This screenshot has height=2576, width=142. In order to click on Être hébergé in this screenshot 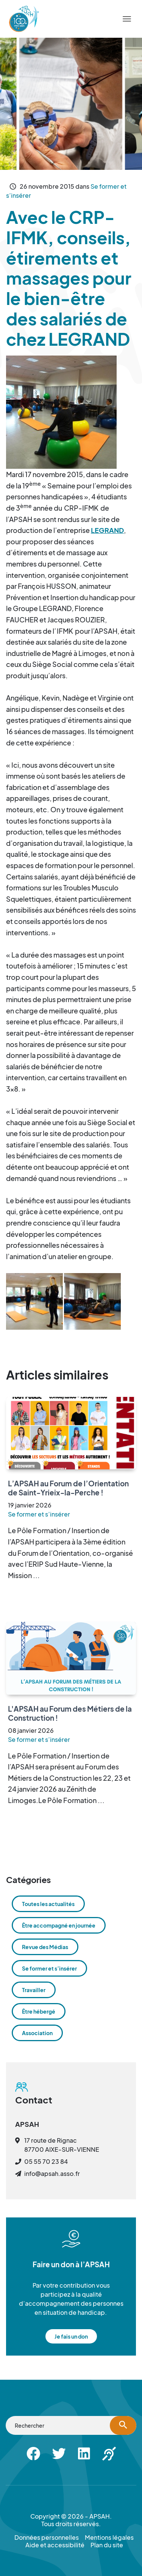, I will do `click(38, 2011)`.